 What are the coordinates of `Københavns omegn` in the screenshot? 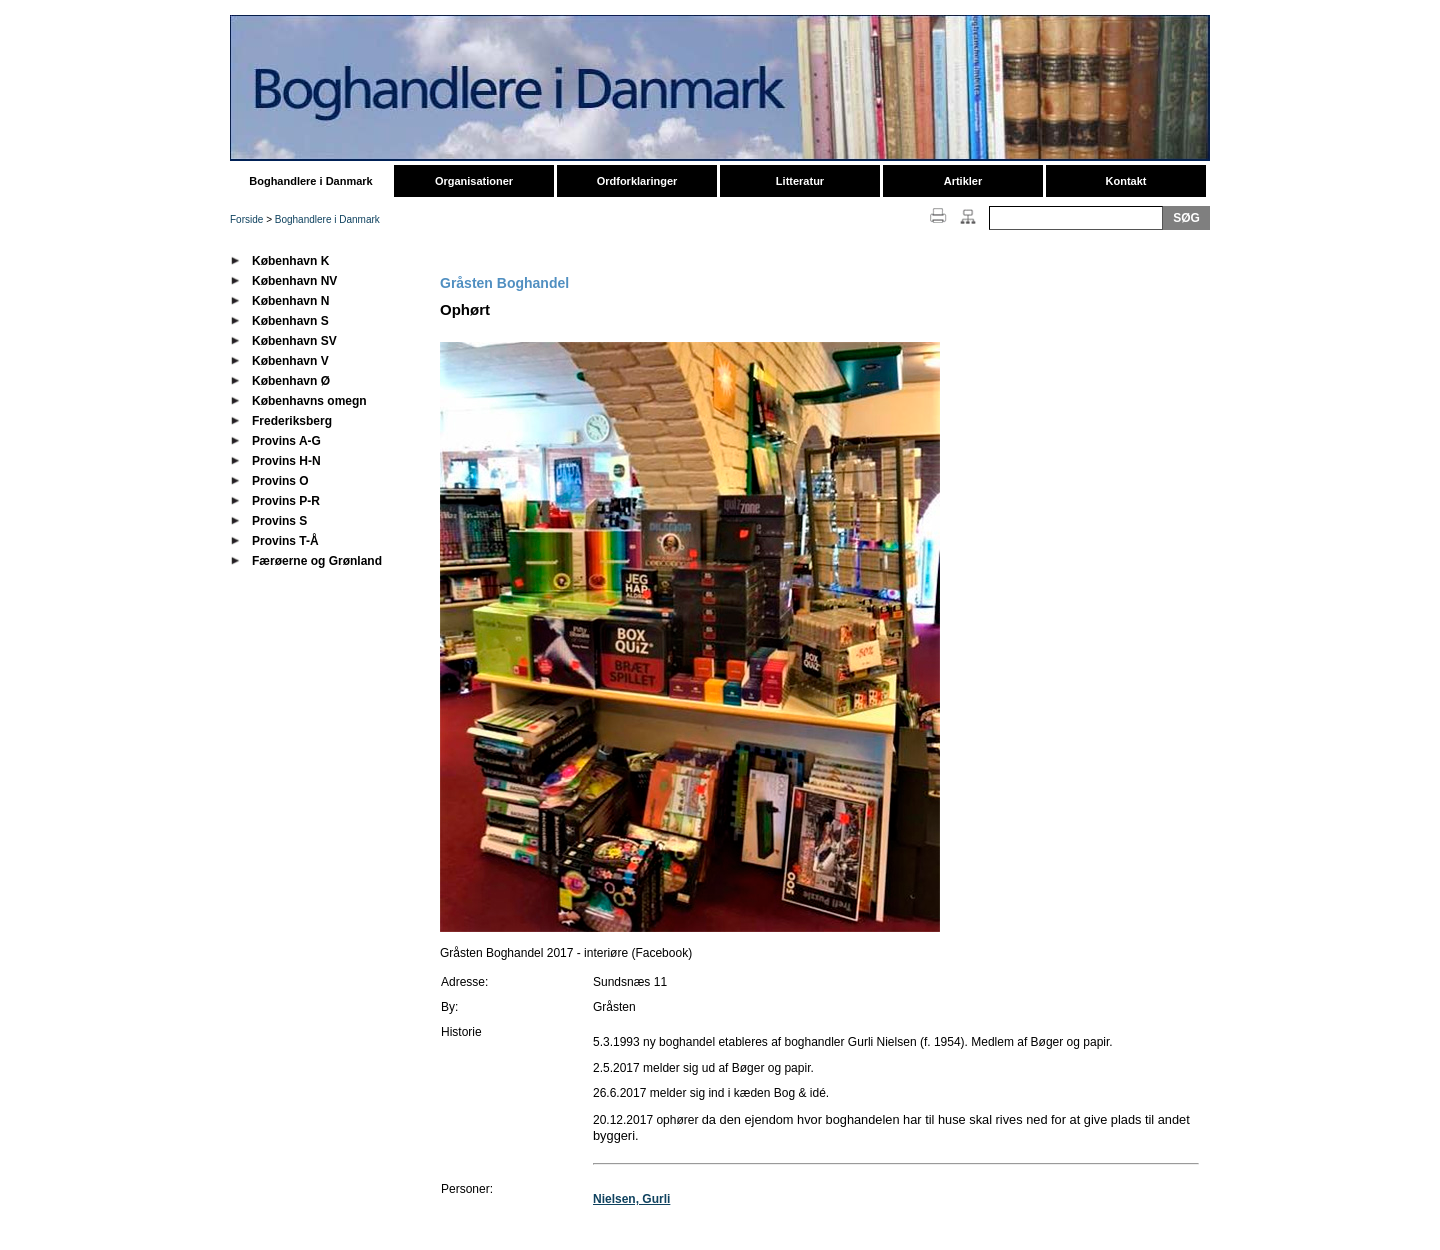 It's located at (309, 401).